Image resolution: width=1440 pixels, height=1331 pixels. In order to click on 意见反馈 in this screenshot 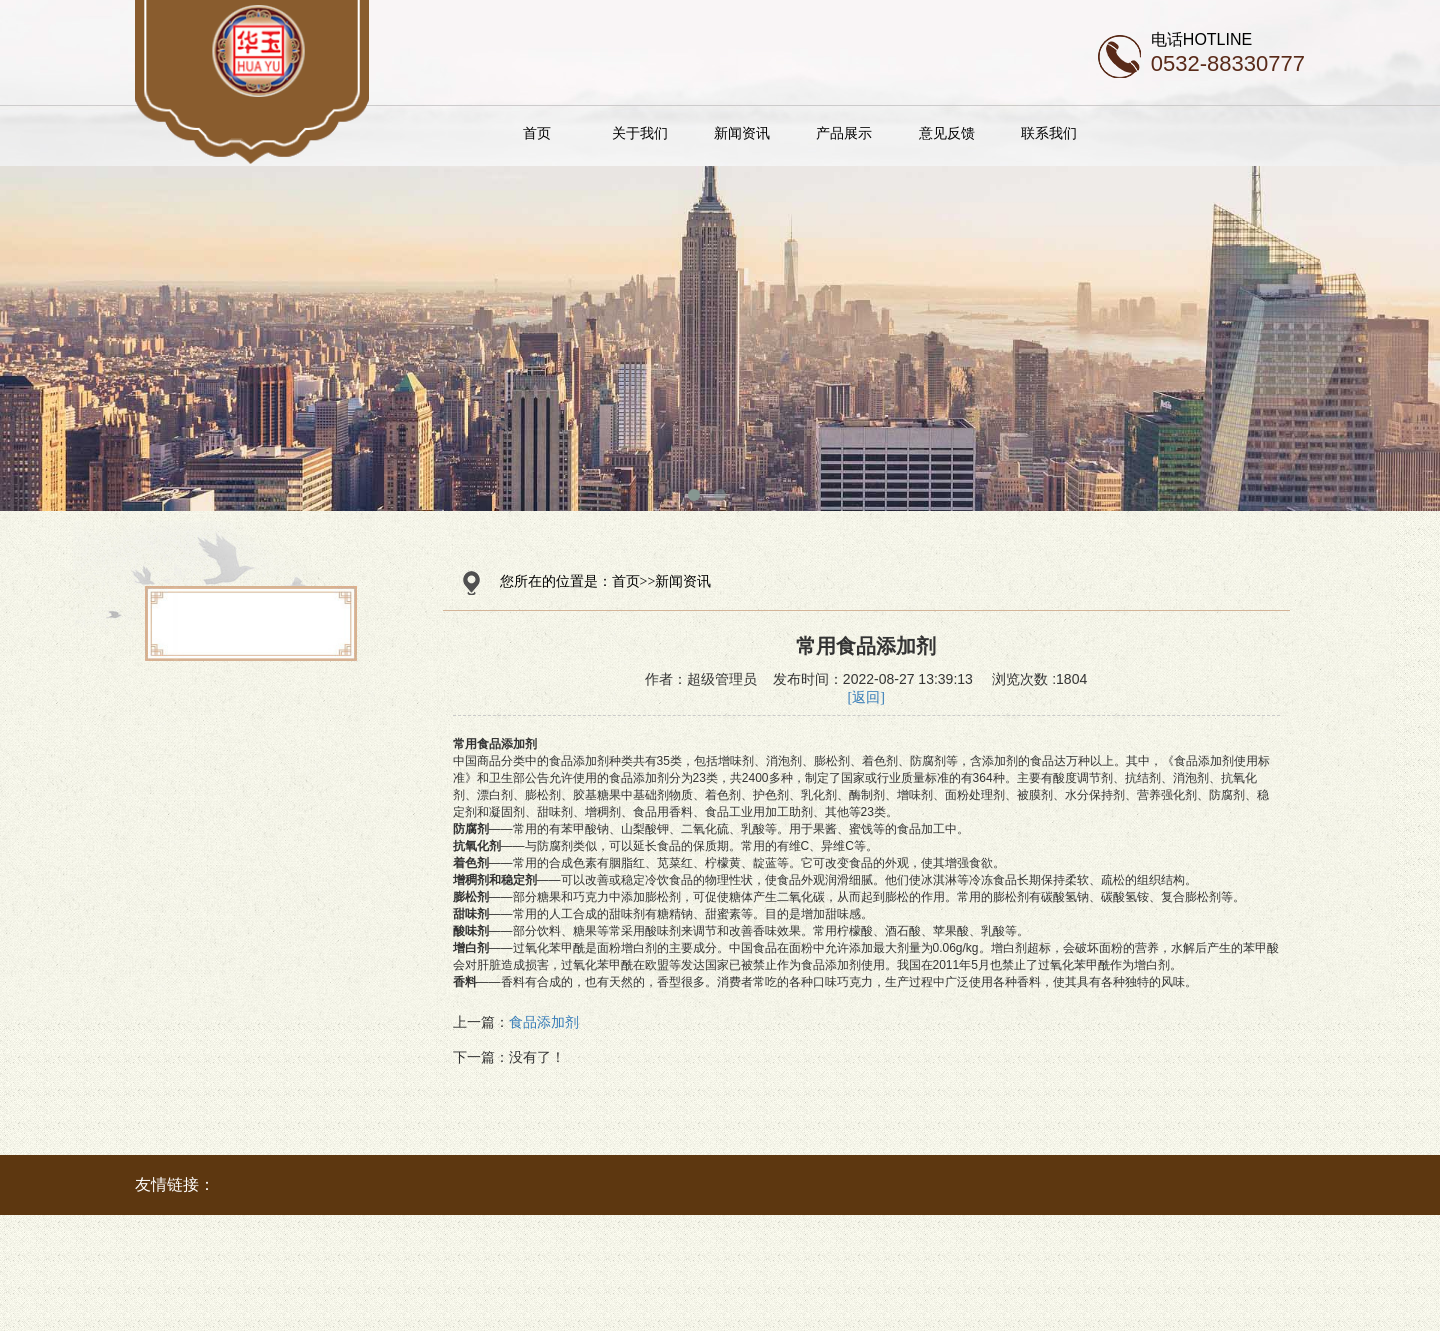, I will do `click(993, 133)`.